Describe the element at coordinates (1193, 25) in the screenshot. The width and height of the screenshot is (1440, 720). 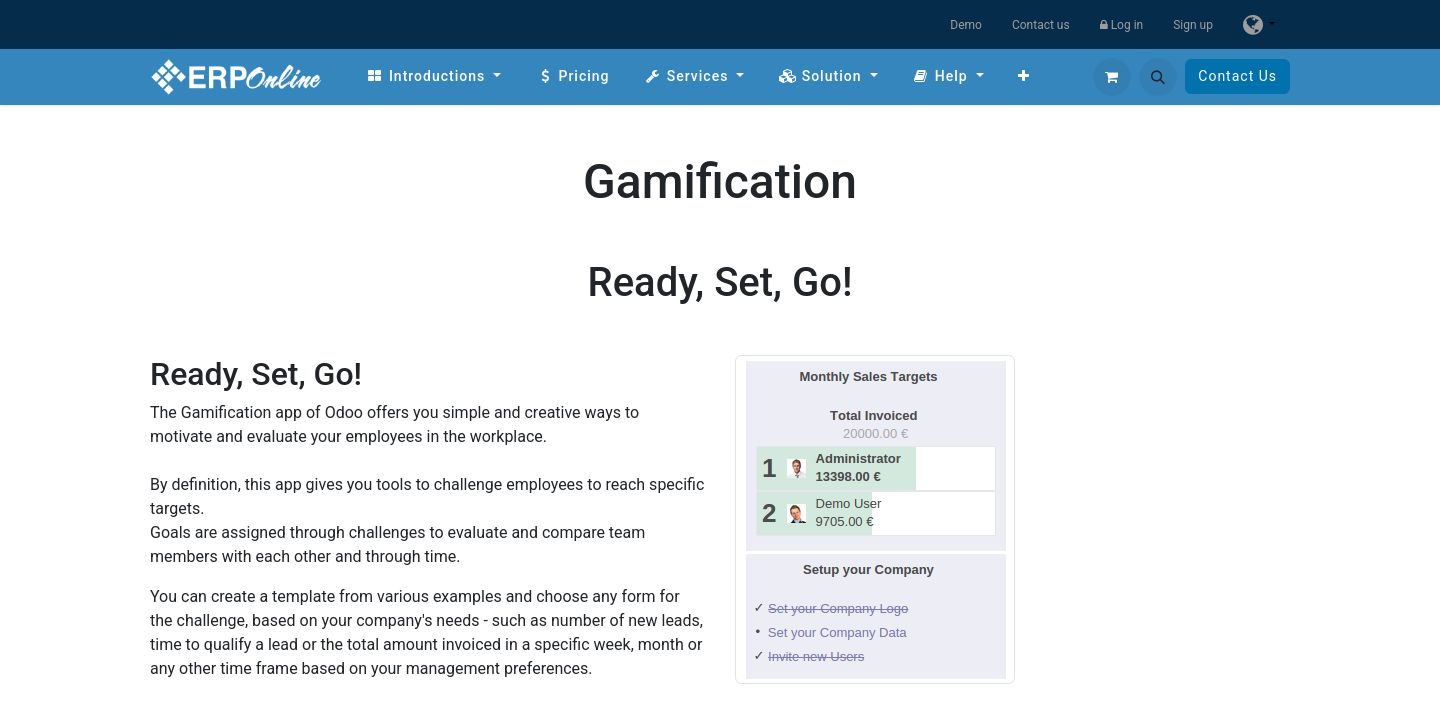
I see `Sign up` at that location.